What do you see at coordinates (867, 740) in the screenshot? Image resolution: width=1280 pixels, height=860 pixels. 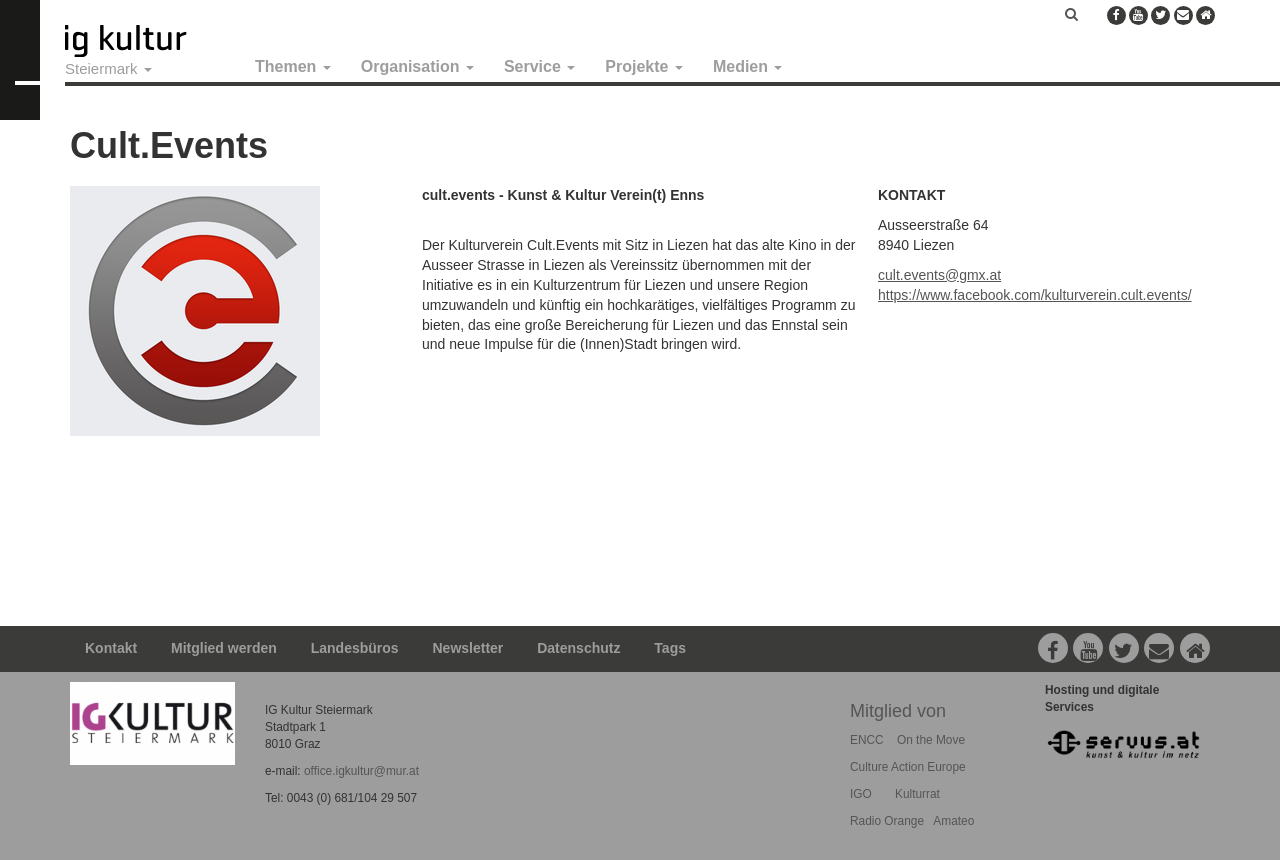 I see `ENCC` at bounding box center [867, 740].